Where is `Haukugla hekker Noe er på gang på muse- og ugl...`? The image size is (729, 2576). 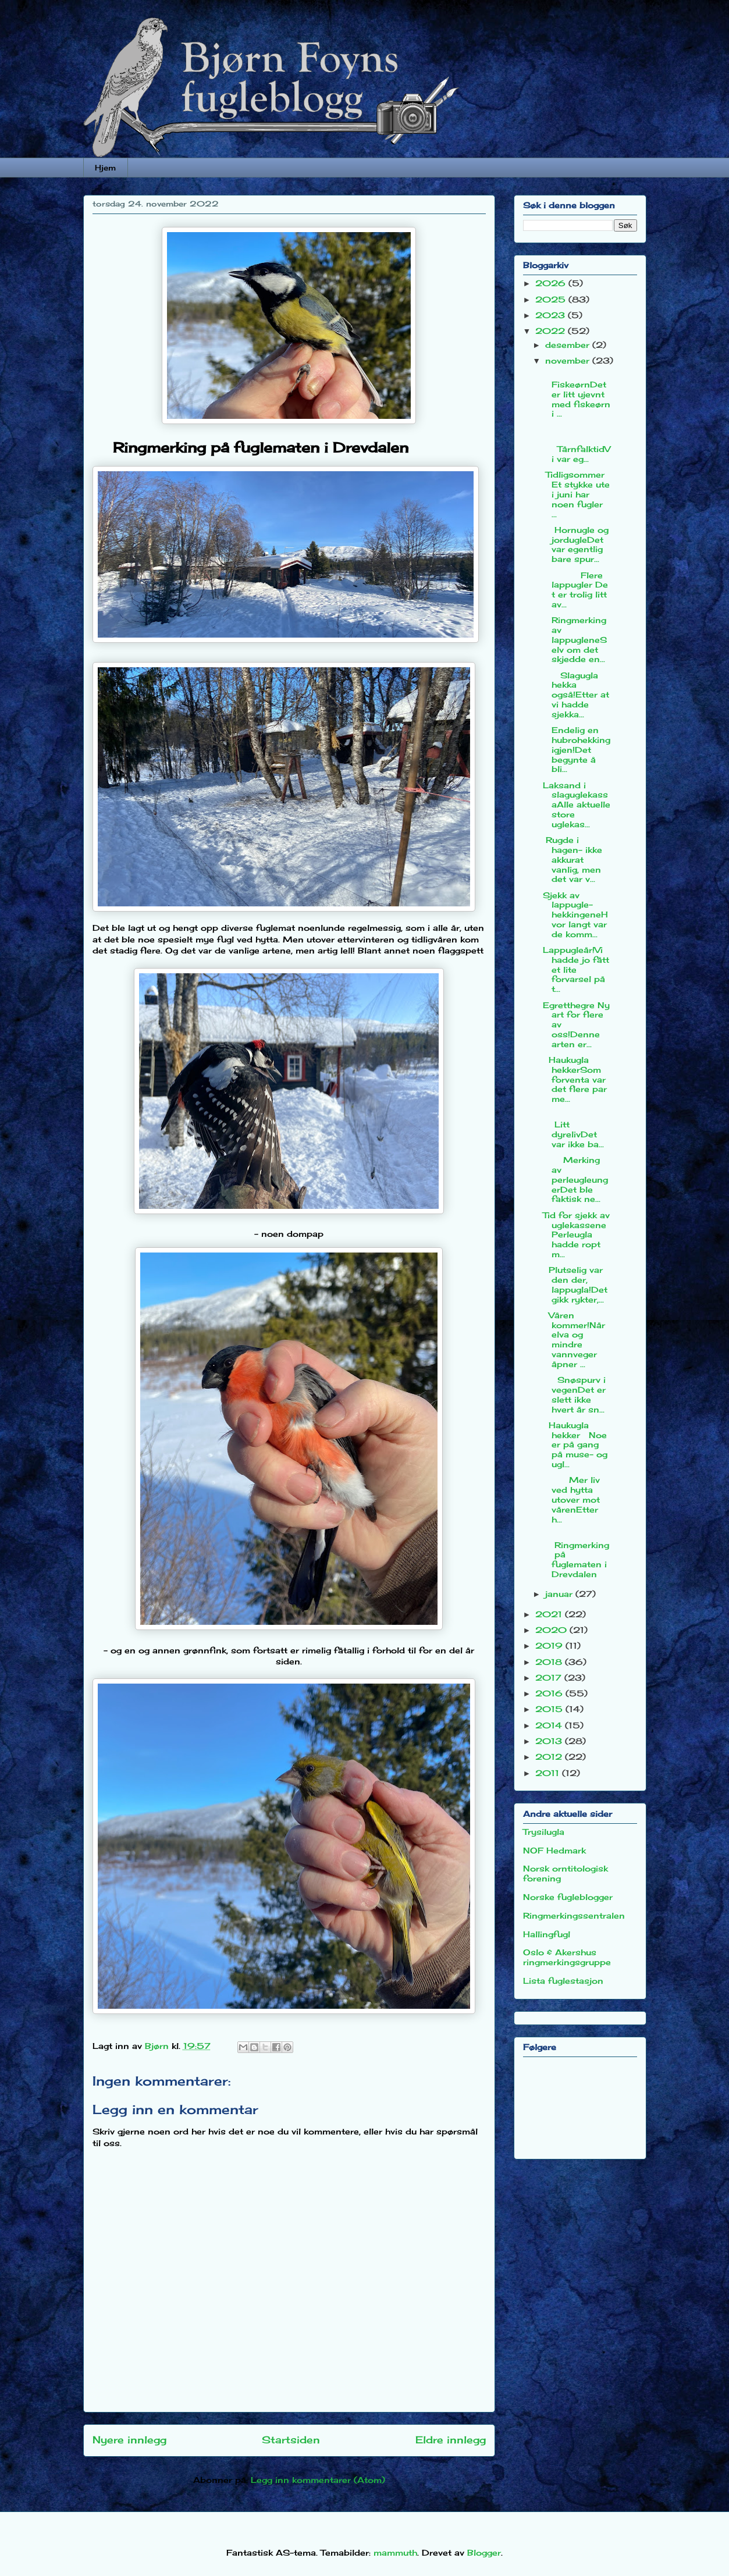
Haukugla hekker Noe er på gang på muse- og ugl... is located at coordinates (575, 1444).